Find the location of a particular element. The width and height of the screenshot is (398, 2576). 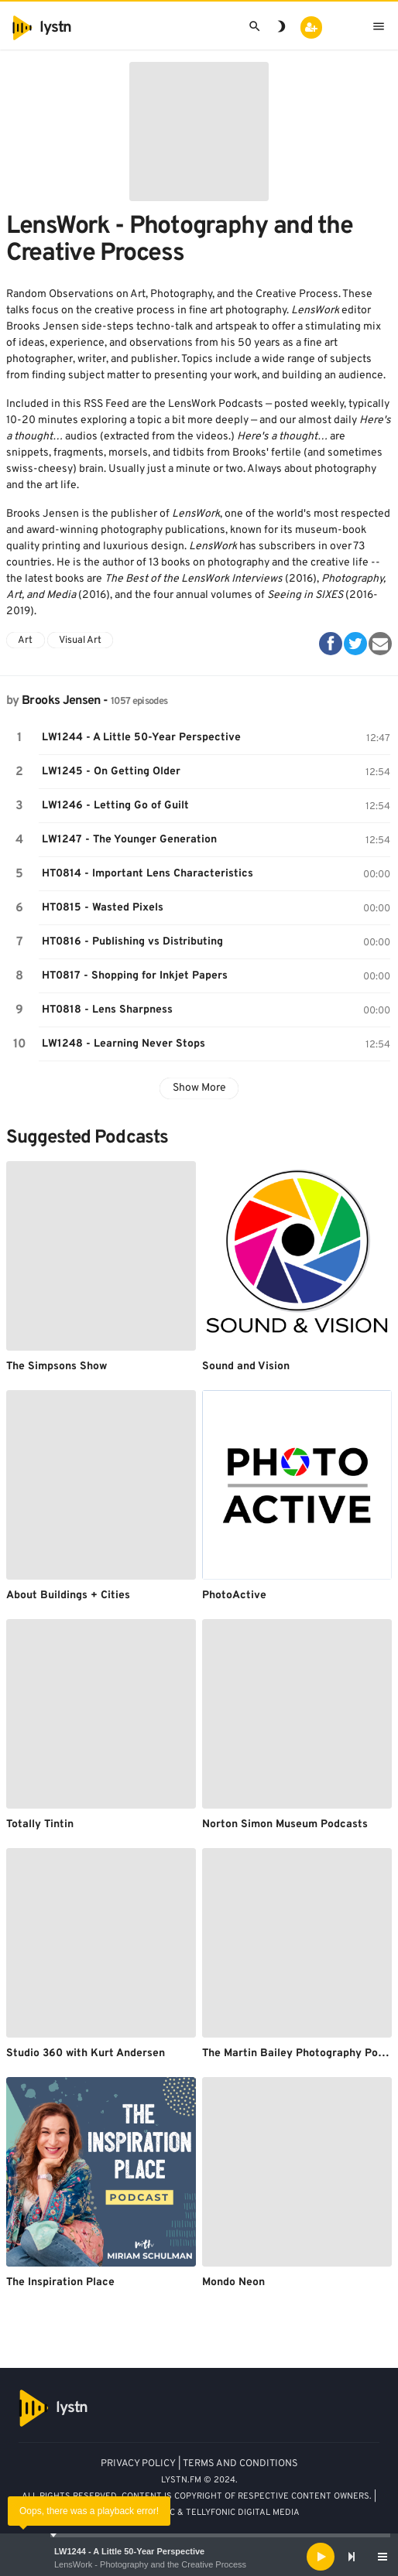

Studio 360 with Kurt Andersen is located at coordinates (85, 2053).